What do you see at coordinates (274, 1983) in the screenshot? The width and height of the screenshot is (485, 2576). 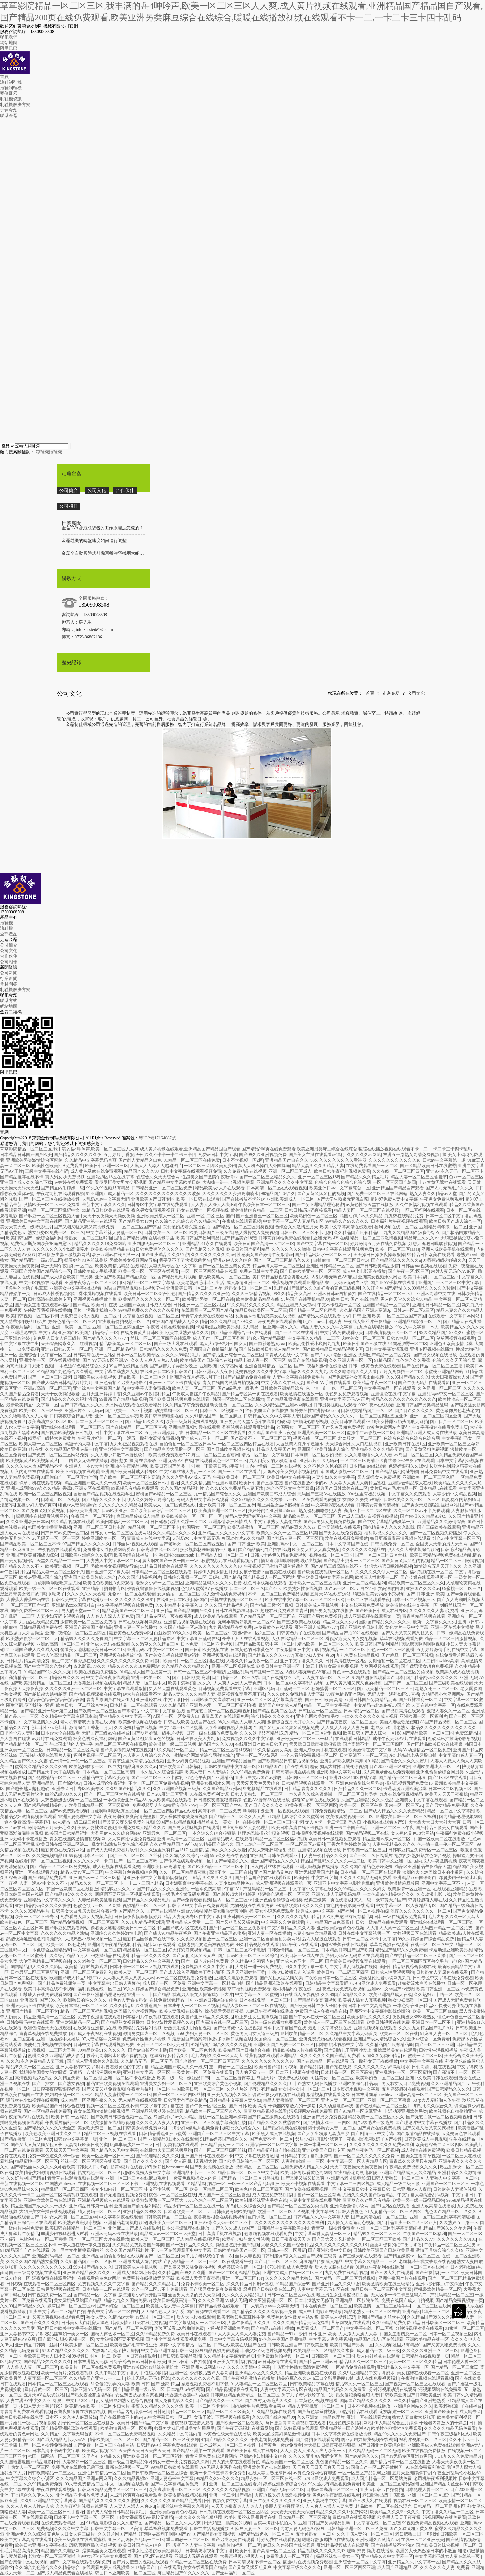 I see `国产精品亚洲玖玖玖在线观看` at bounding box center [274, 1983].